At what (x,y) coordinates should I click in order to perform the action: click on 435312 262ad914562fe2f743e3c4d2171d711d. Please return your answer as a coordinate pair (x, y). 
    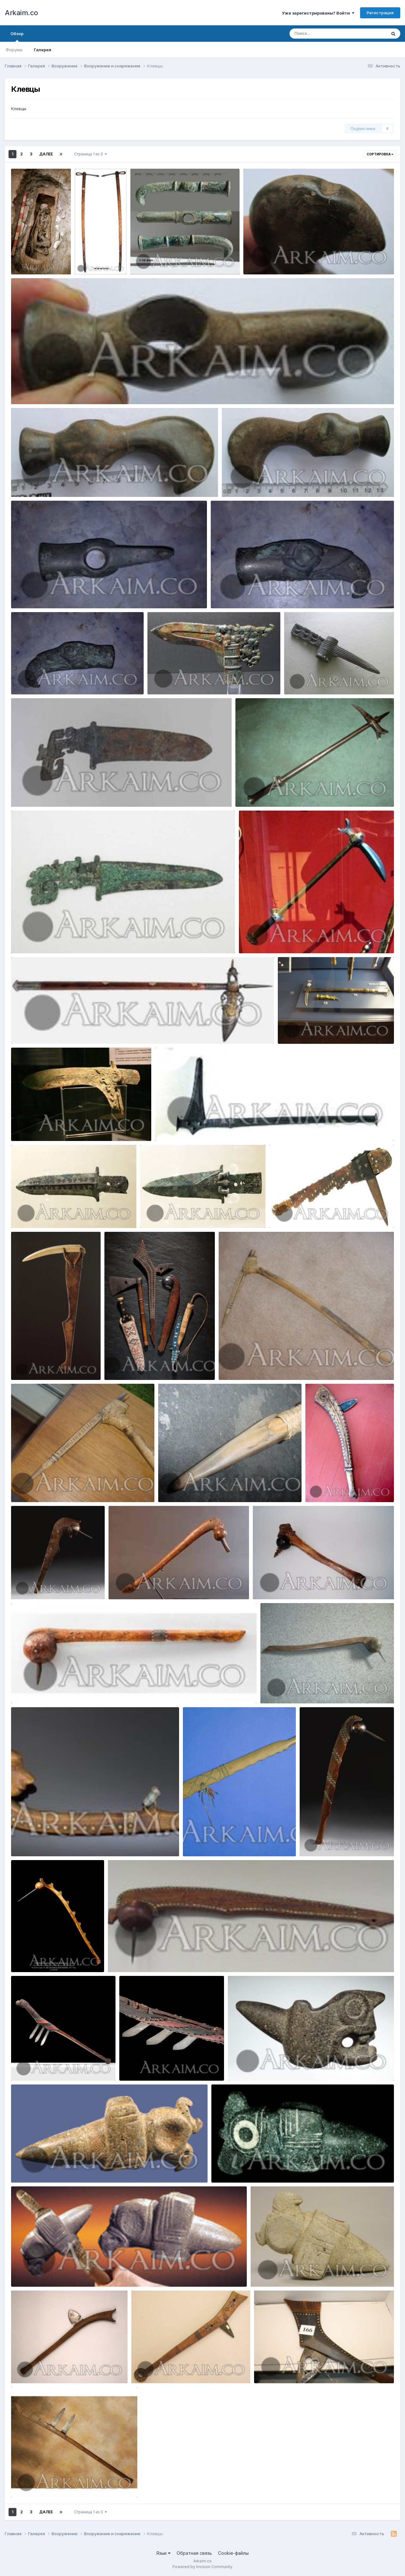
    Looking at the image, I should click on (64, 2167).